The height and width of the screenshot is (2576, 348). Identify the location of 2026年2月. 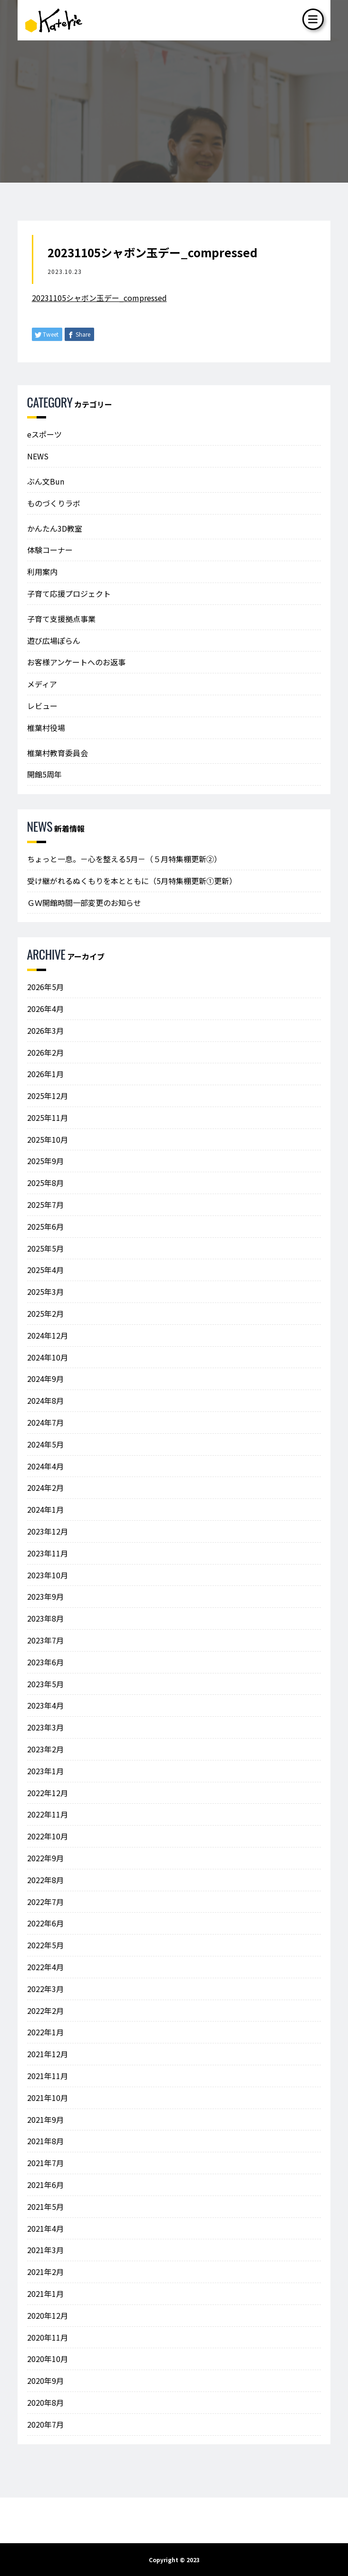
(45, 1052).